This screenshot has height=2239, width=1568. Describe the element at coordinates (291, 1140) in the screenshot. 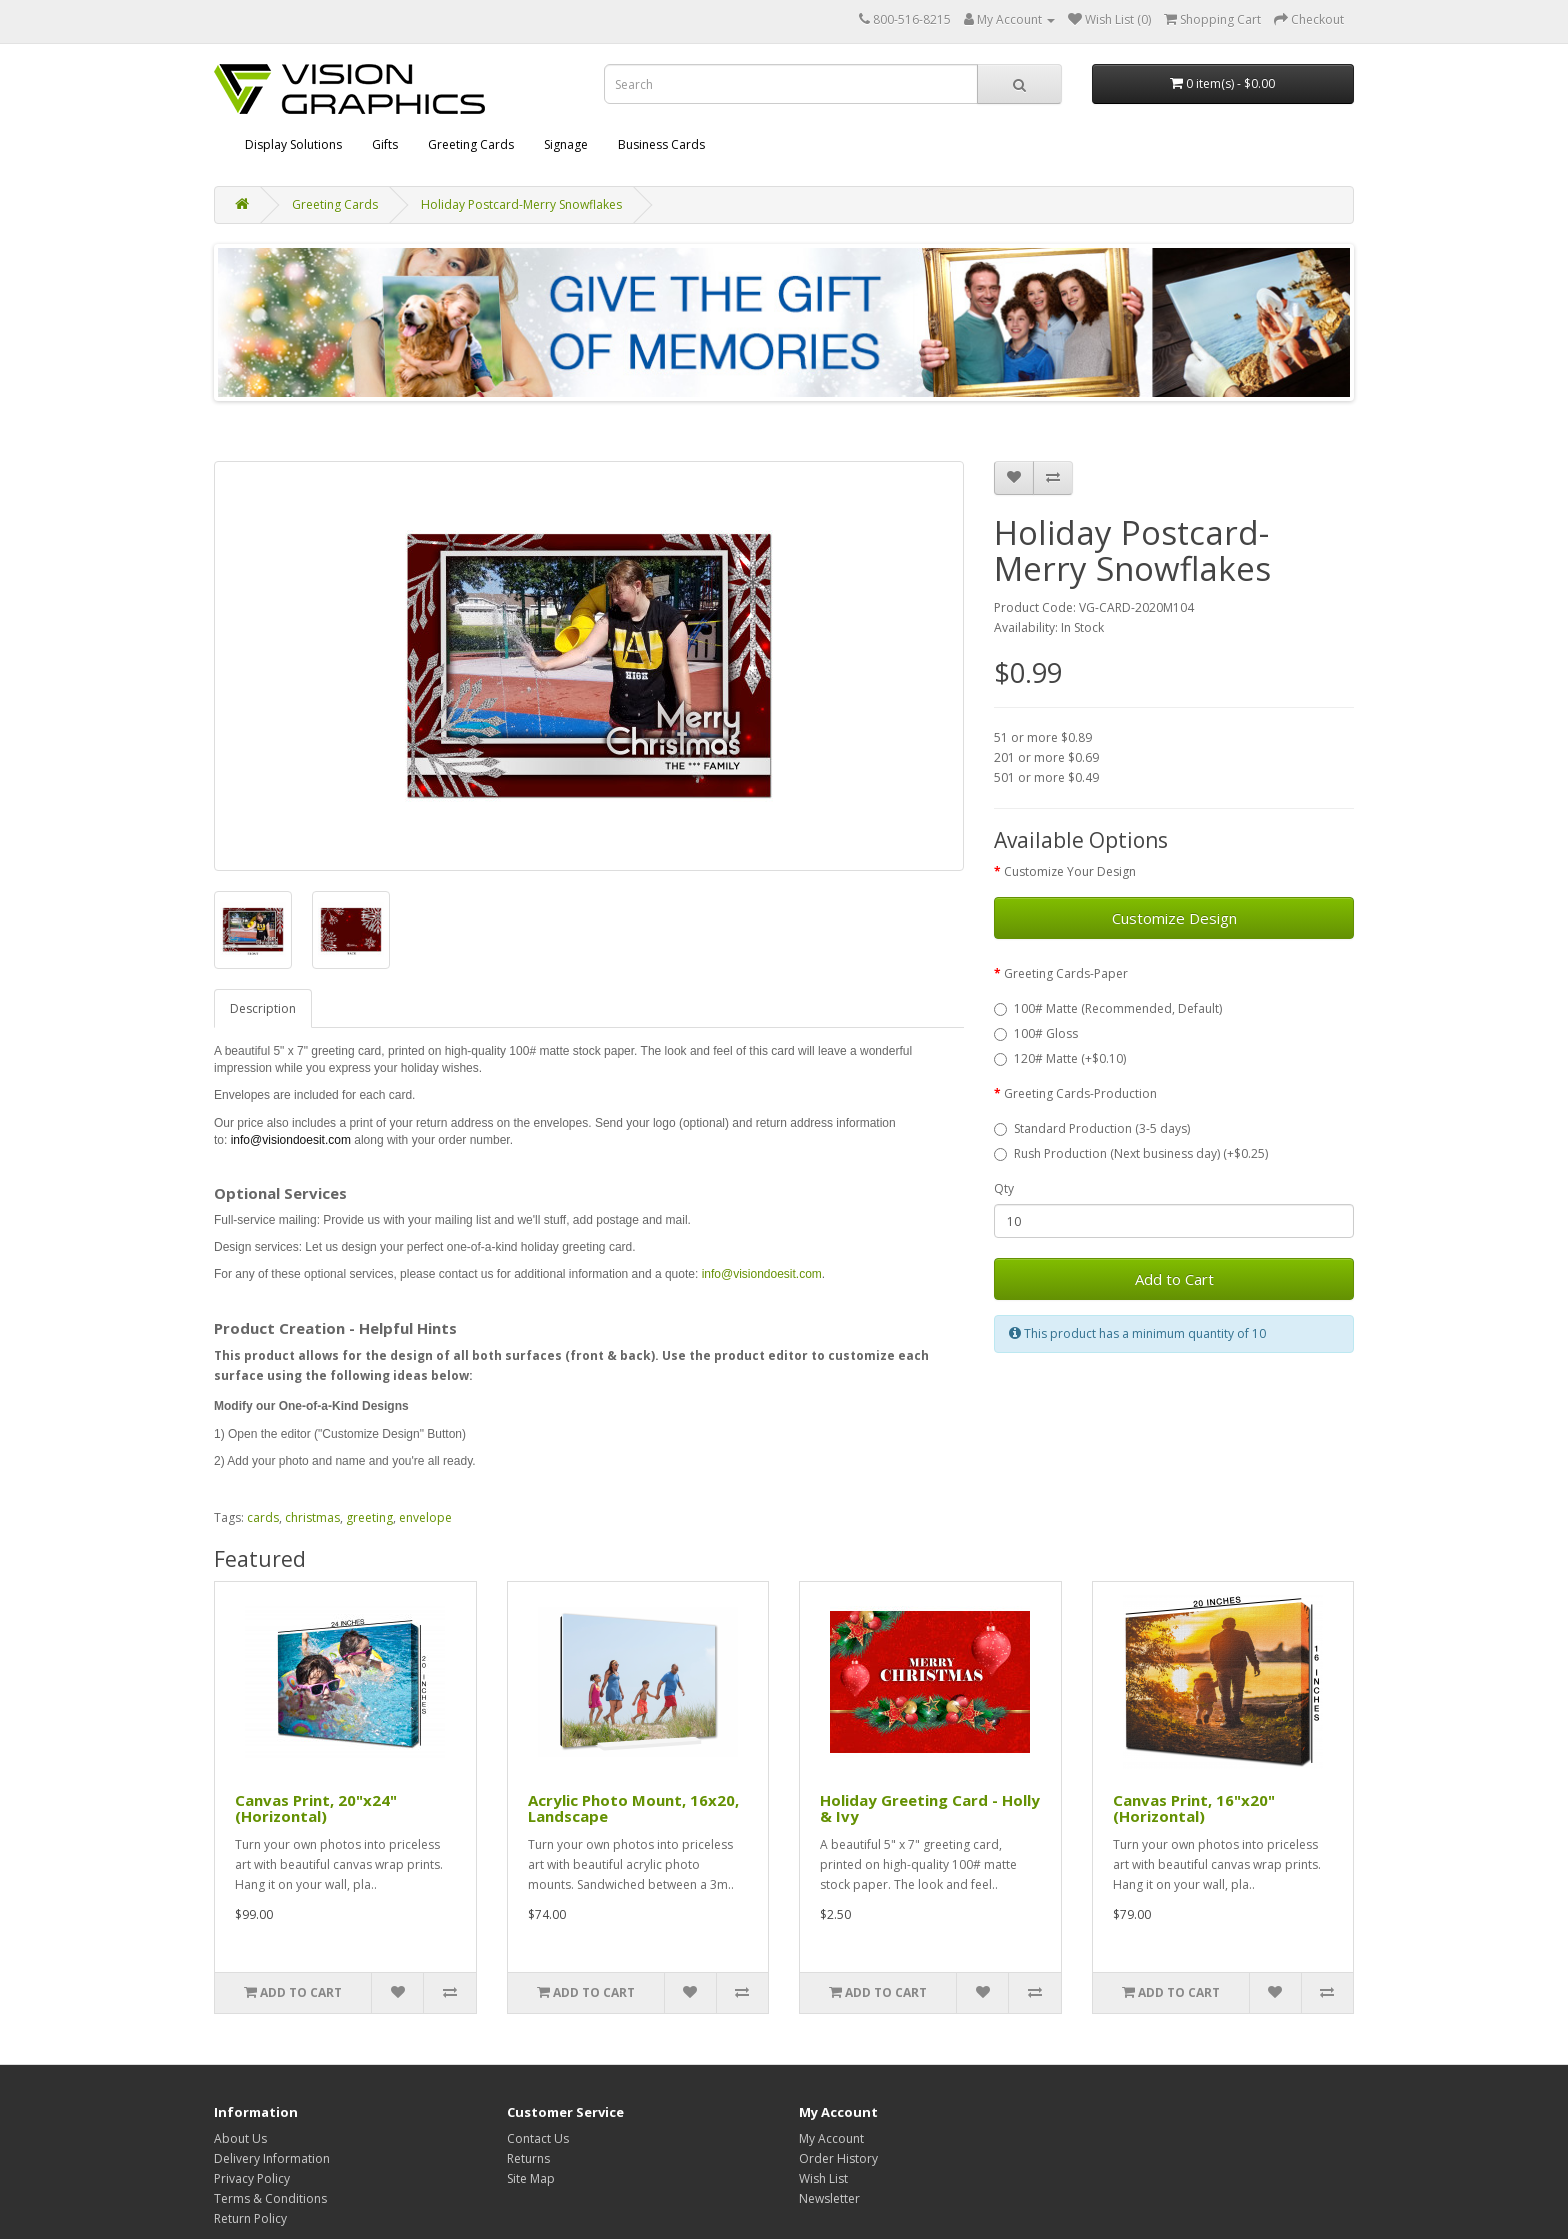

I see `info@visiondoesit.com` at that location.